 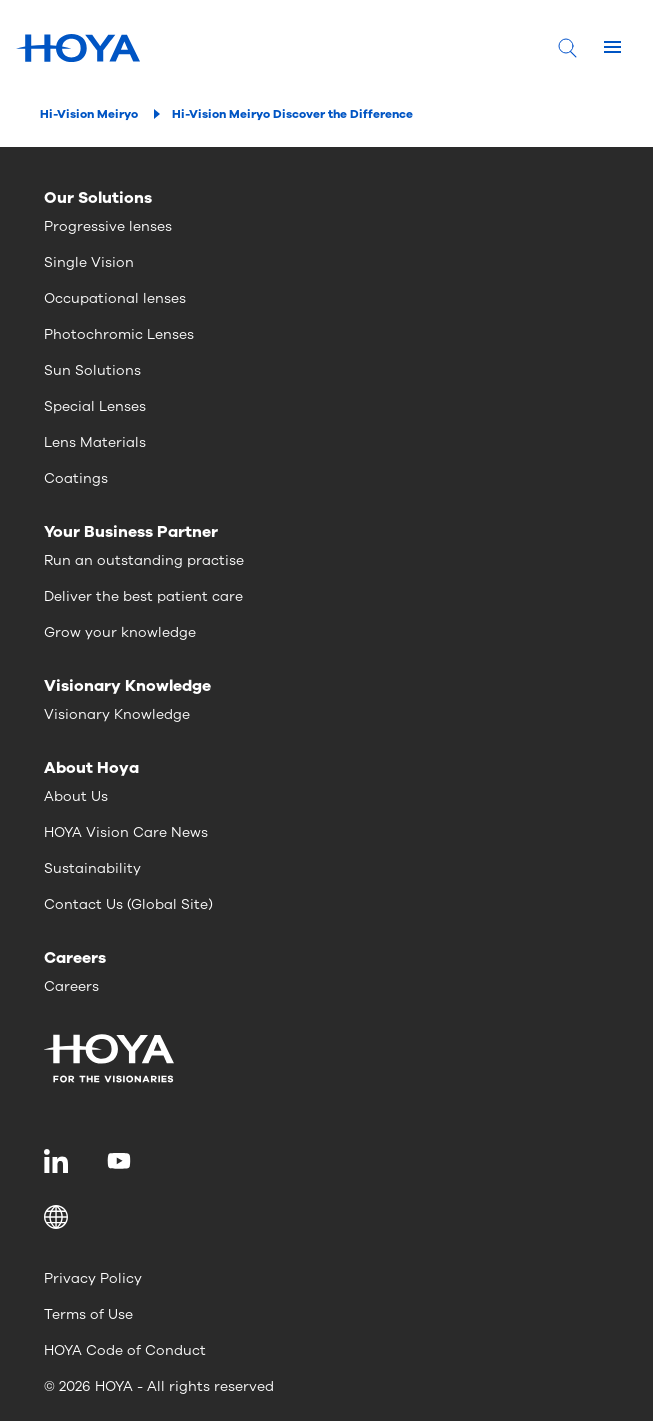 I want to click on Single Vision [menuitem], so click(x=89, y=262).